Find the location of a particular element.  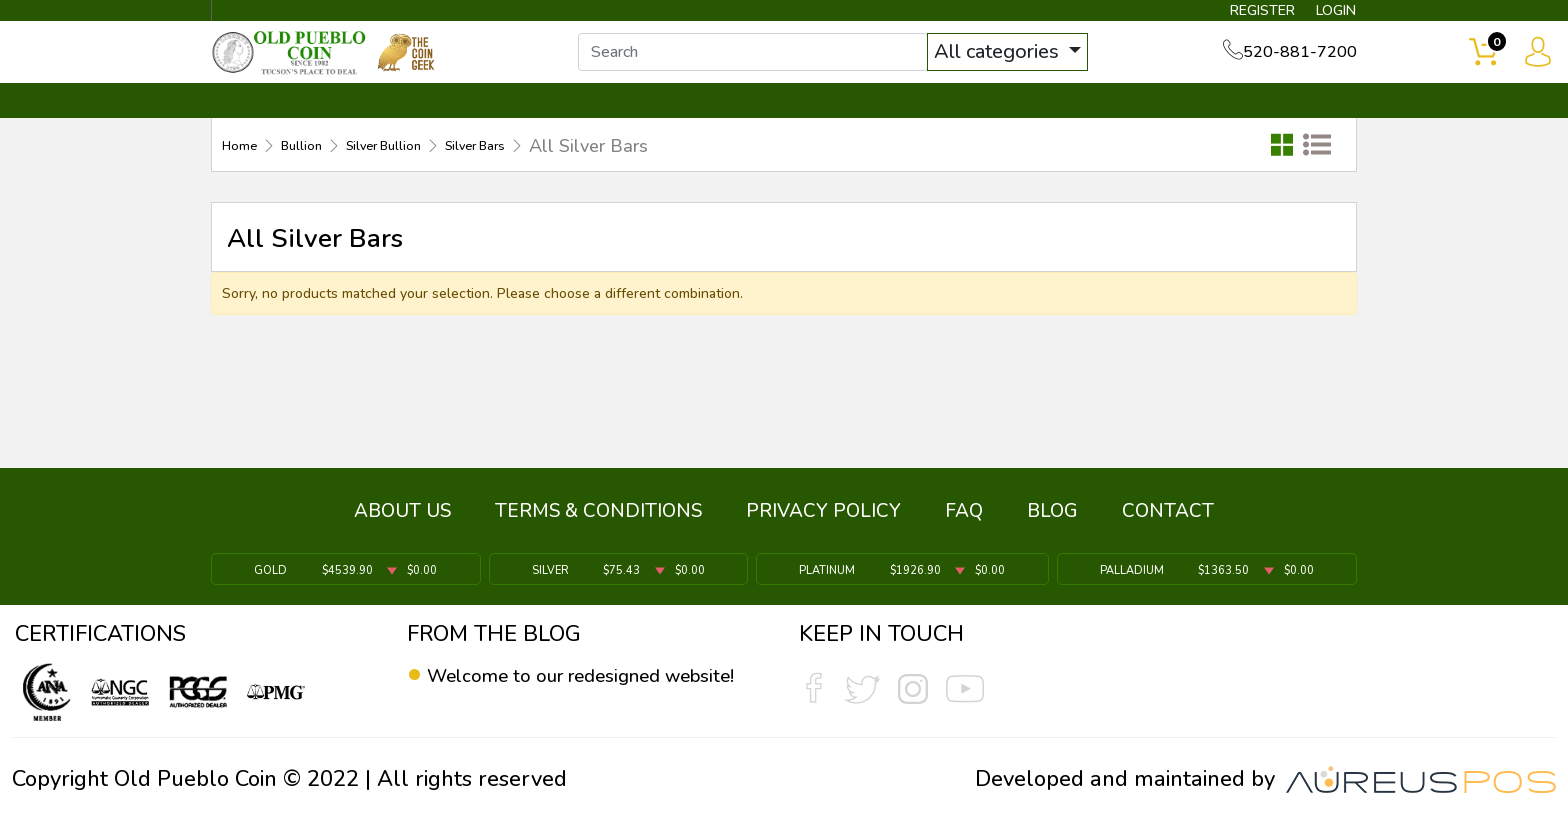

LOGIN is located at coordinates (1318, 16).